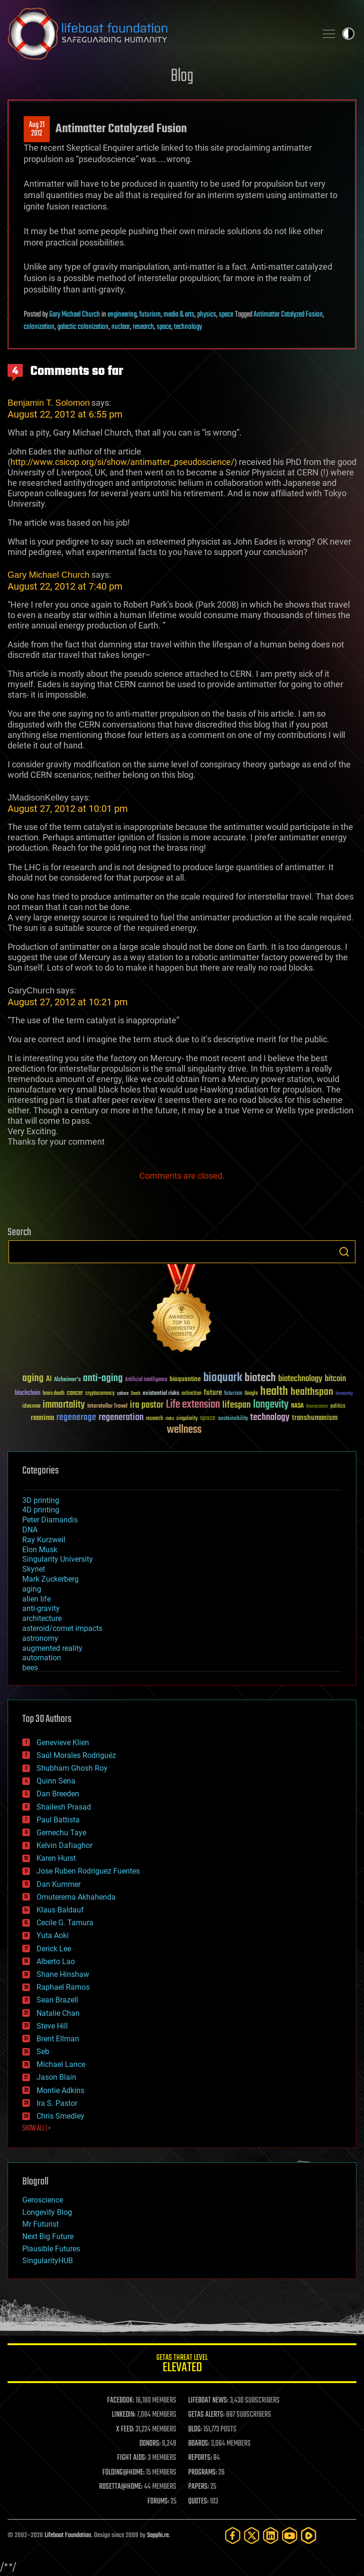 The height and width of the screenshot is (2576, 364). What do you see at coordinates (182, 2365) in the screenshot?
I see `GETAS Threat Level` at bounding box center [182, 2365].